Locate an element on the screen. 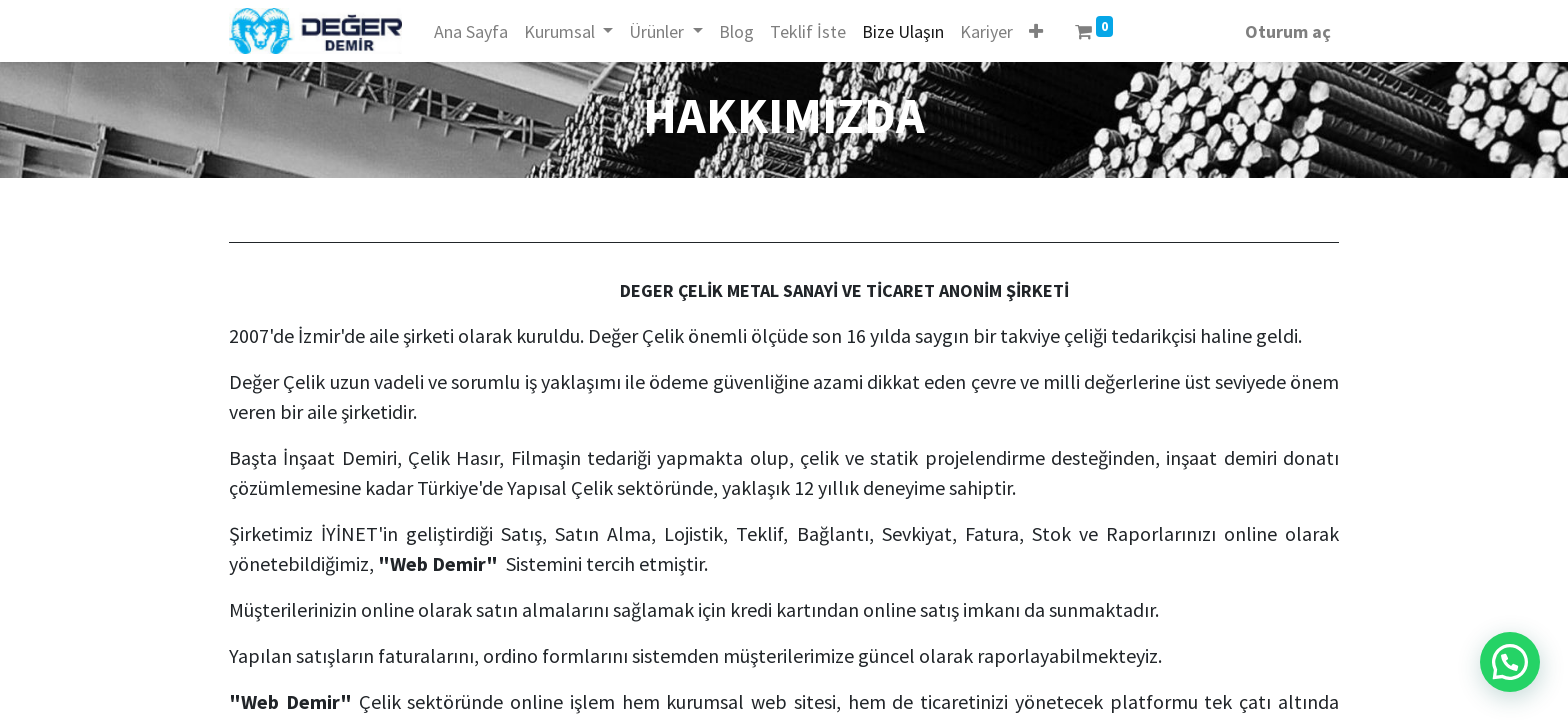 The width and height of the screenshot is (1568, 720). [button] is located at coordinates (1036, 31).